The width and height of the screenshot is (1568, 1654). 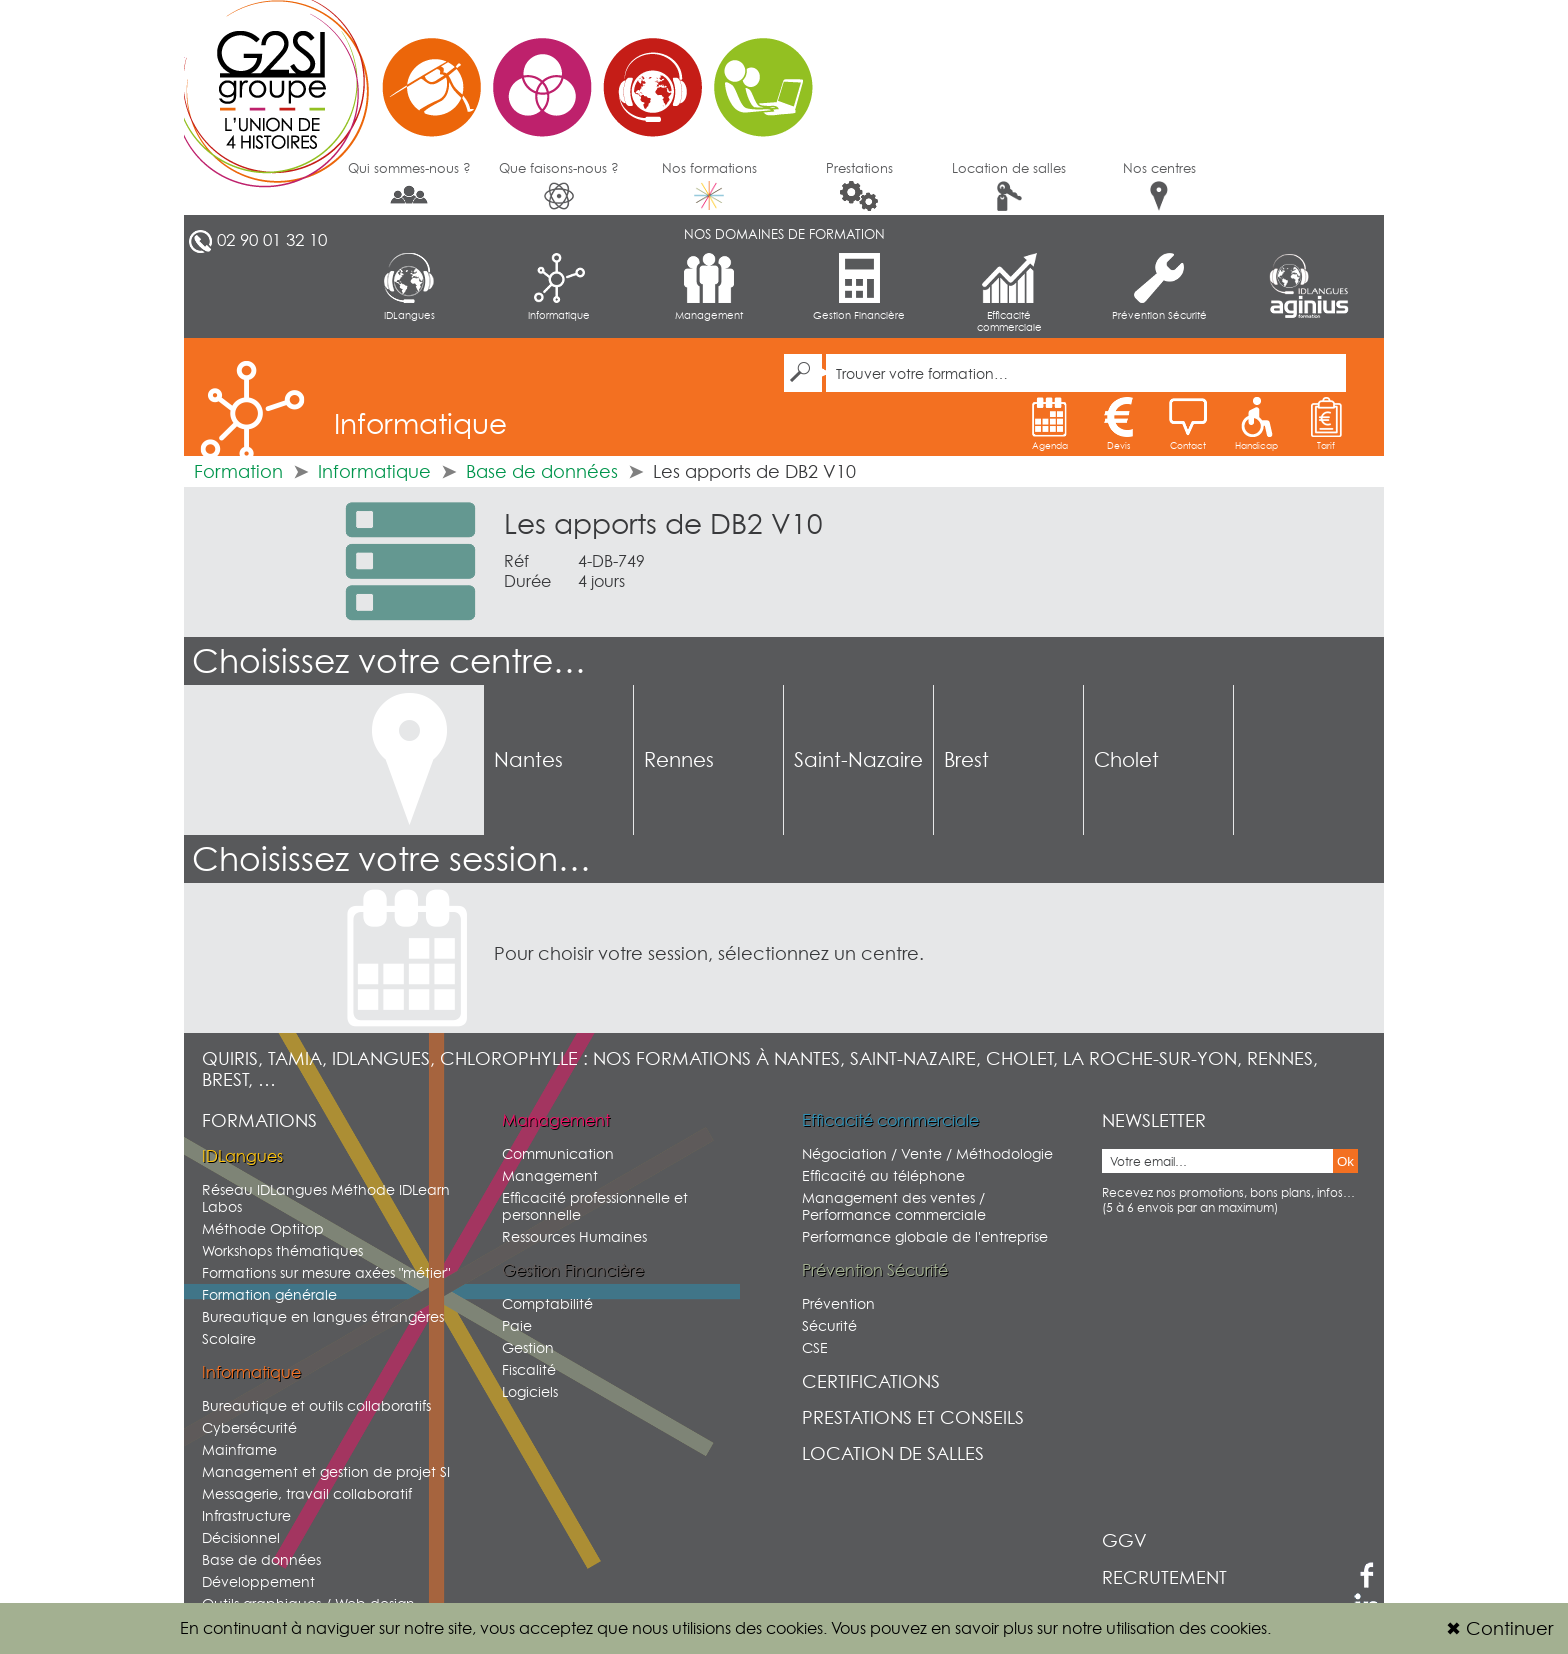 I want to click on Développement, so click(x=258, y=1581).